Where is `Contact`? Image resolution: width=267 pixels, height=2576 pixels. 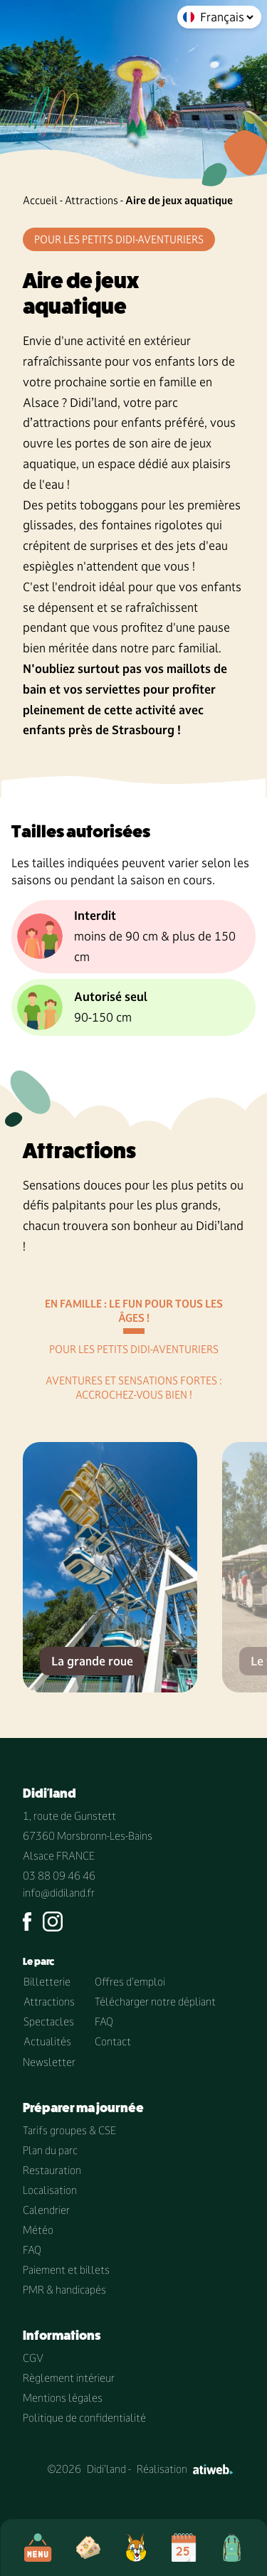 Contact is located at coordinates (113, 2041).